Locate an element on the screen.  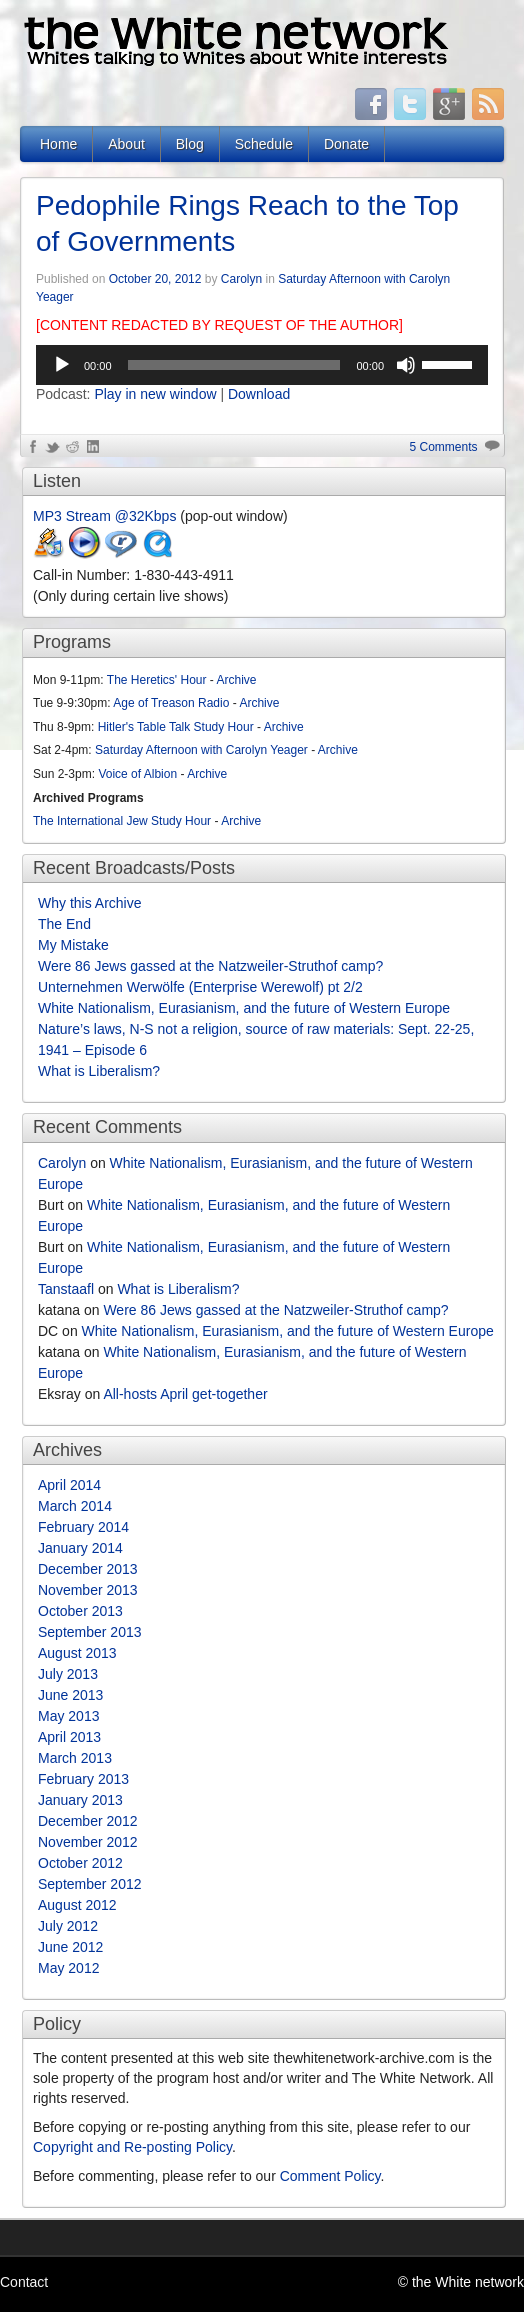
The International Jew Study Hour is located at coordinates (122, 821).